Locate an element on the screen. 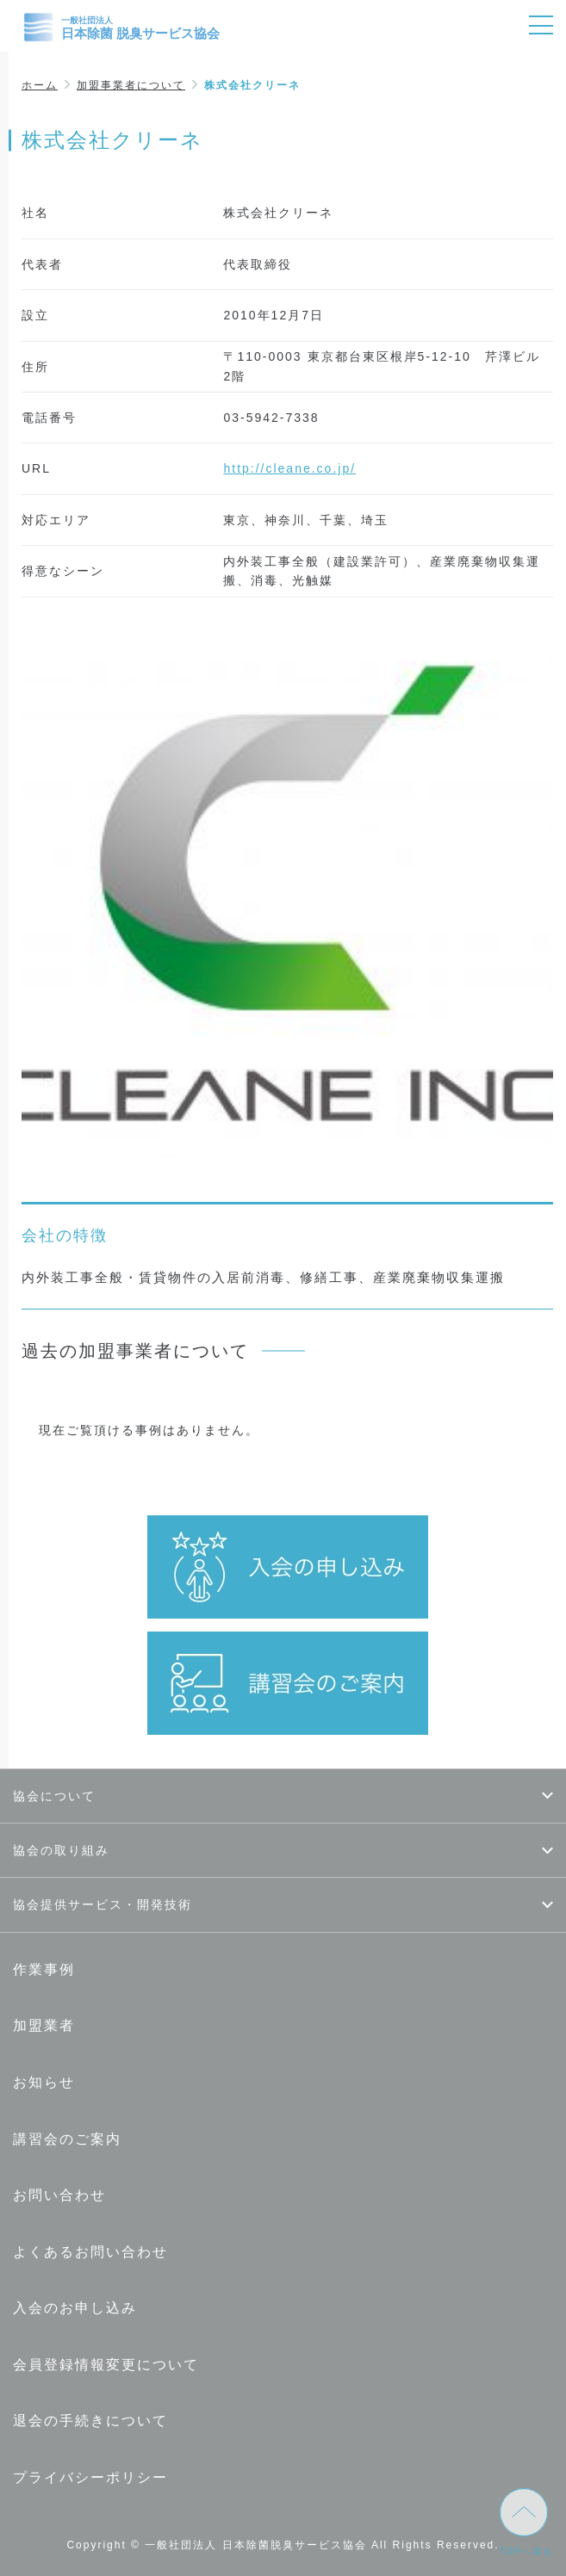 This screenshot has width=566, height=2576. http://cleane.co.jp/ is located at coordinates (289, 468).